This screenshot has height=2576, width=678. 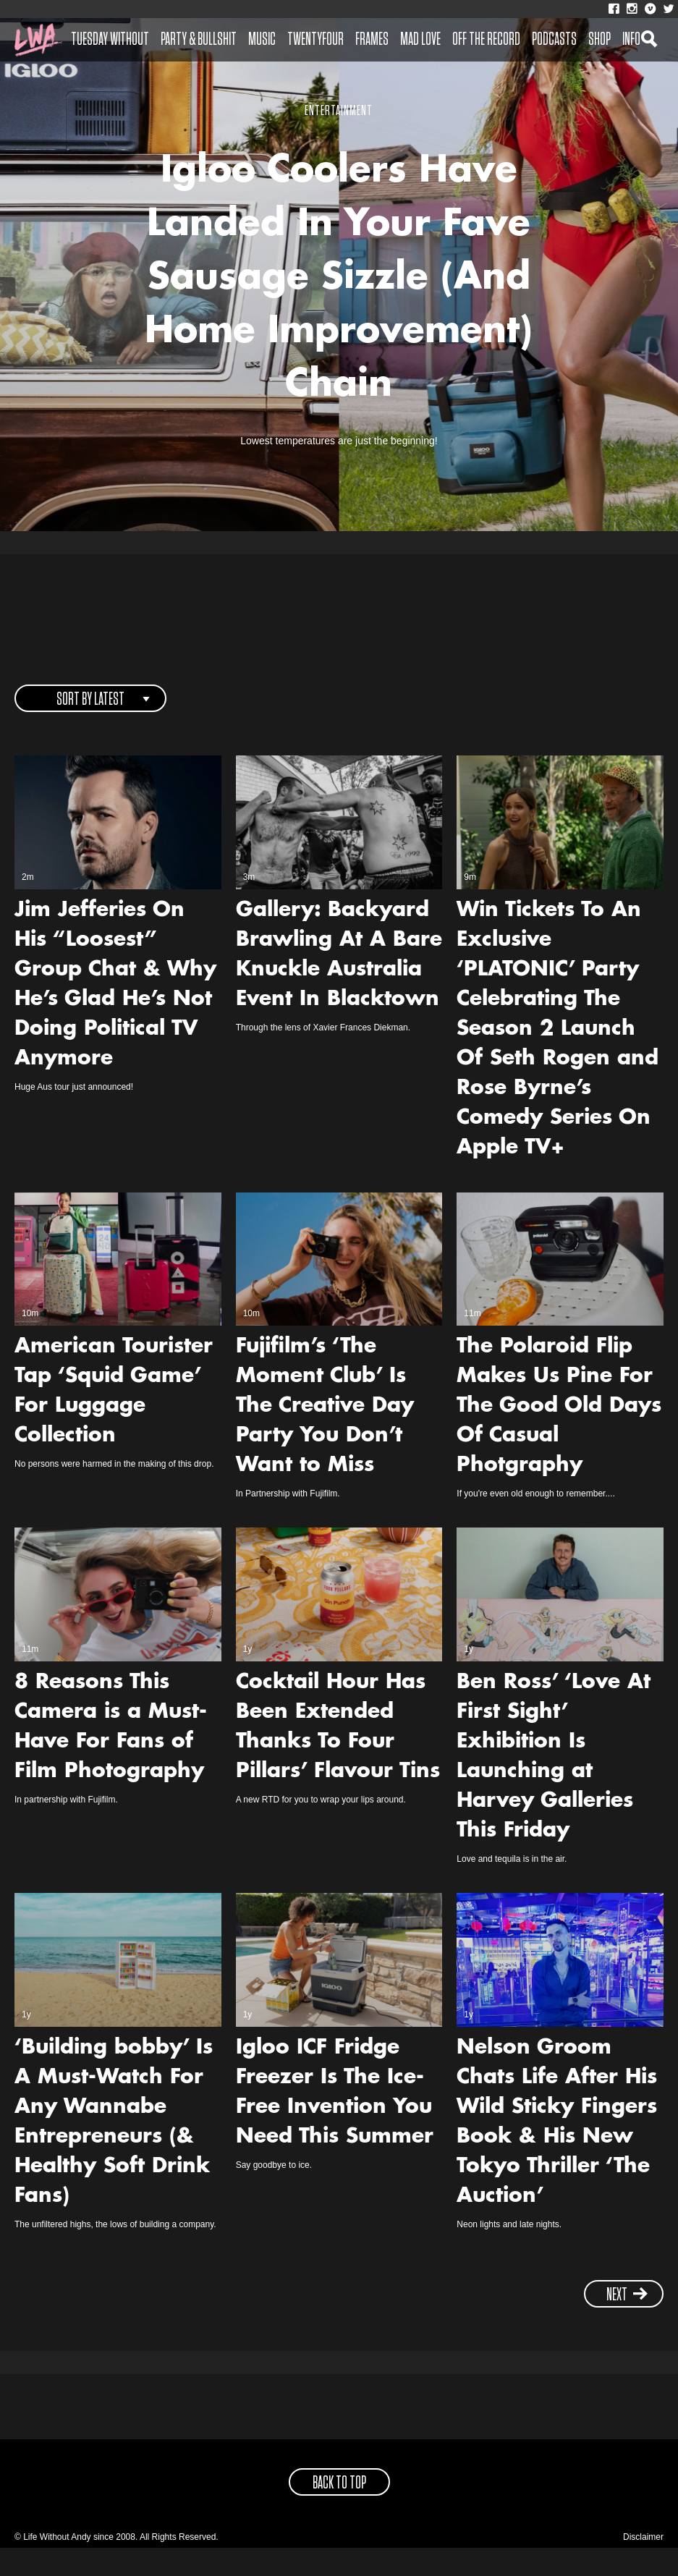 I want to click on American Tourister Tap ‘Squid Game’ For Luggage Collection, so click(x=113, y=1420).